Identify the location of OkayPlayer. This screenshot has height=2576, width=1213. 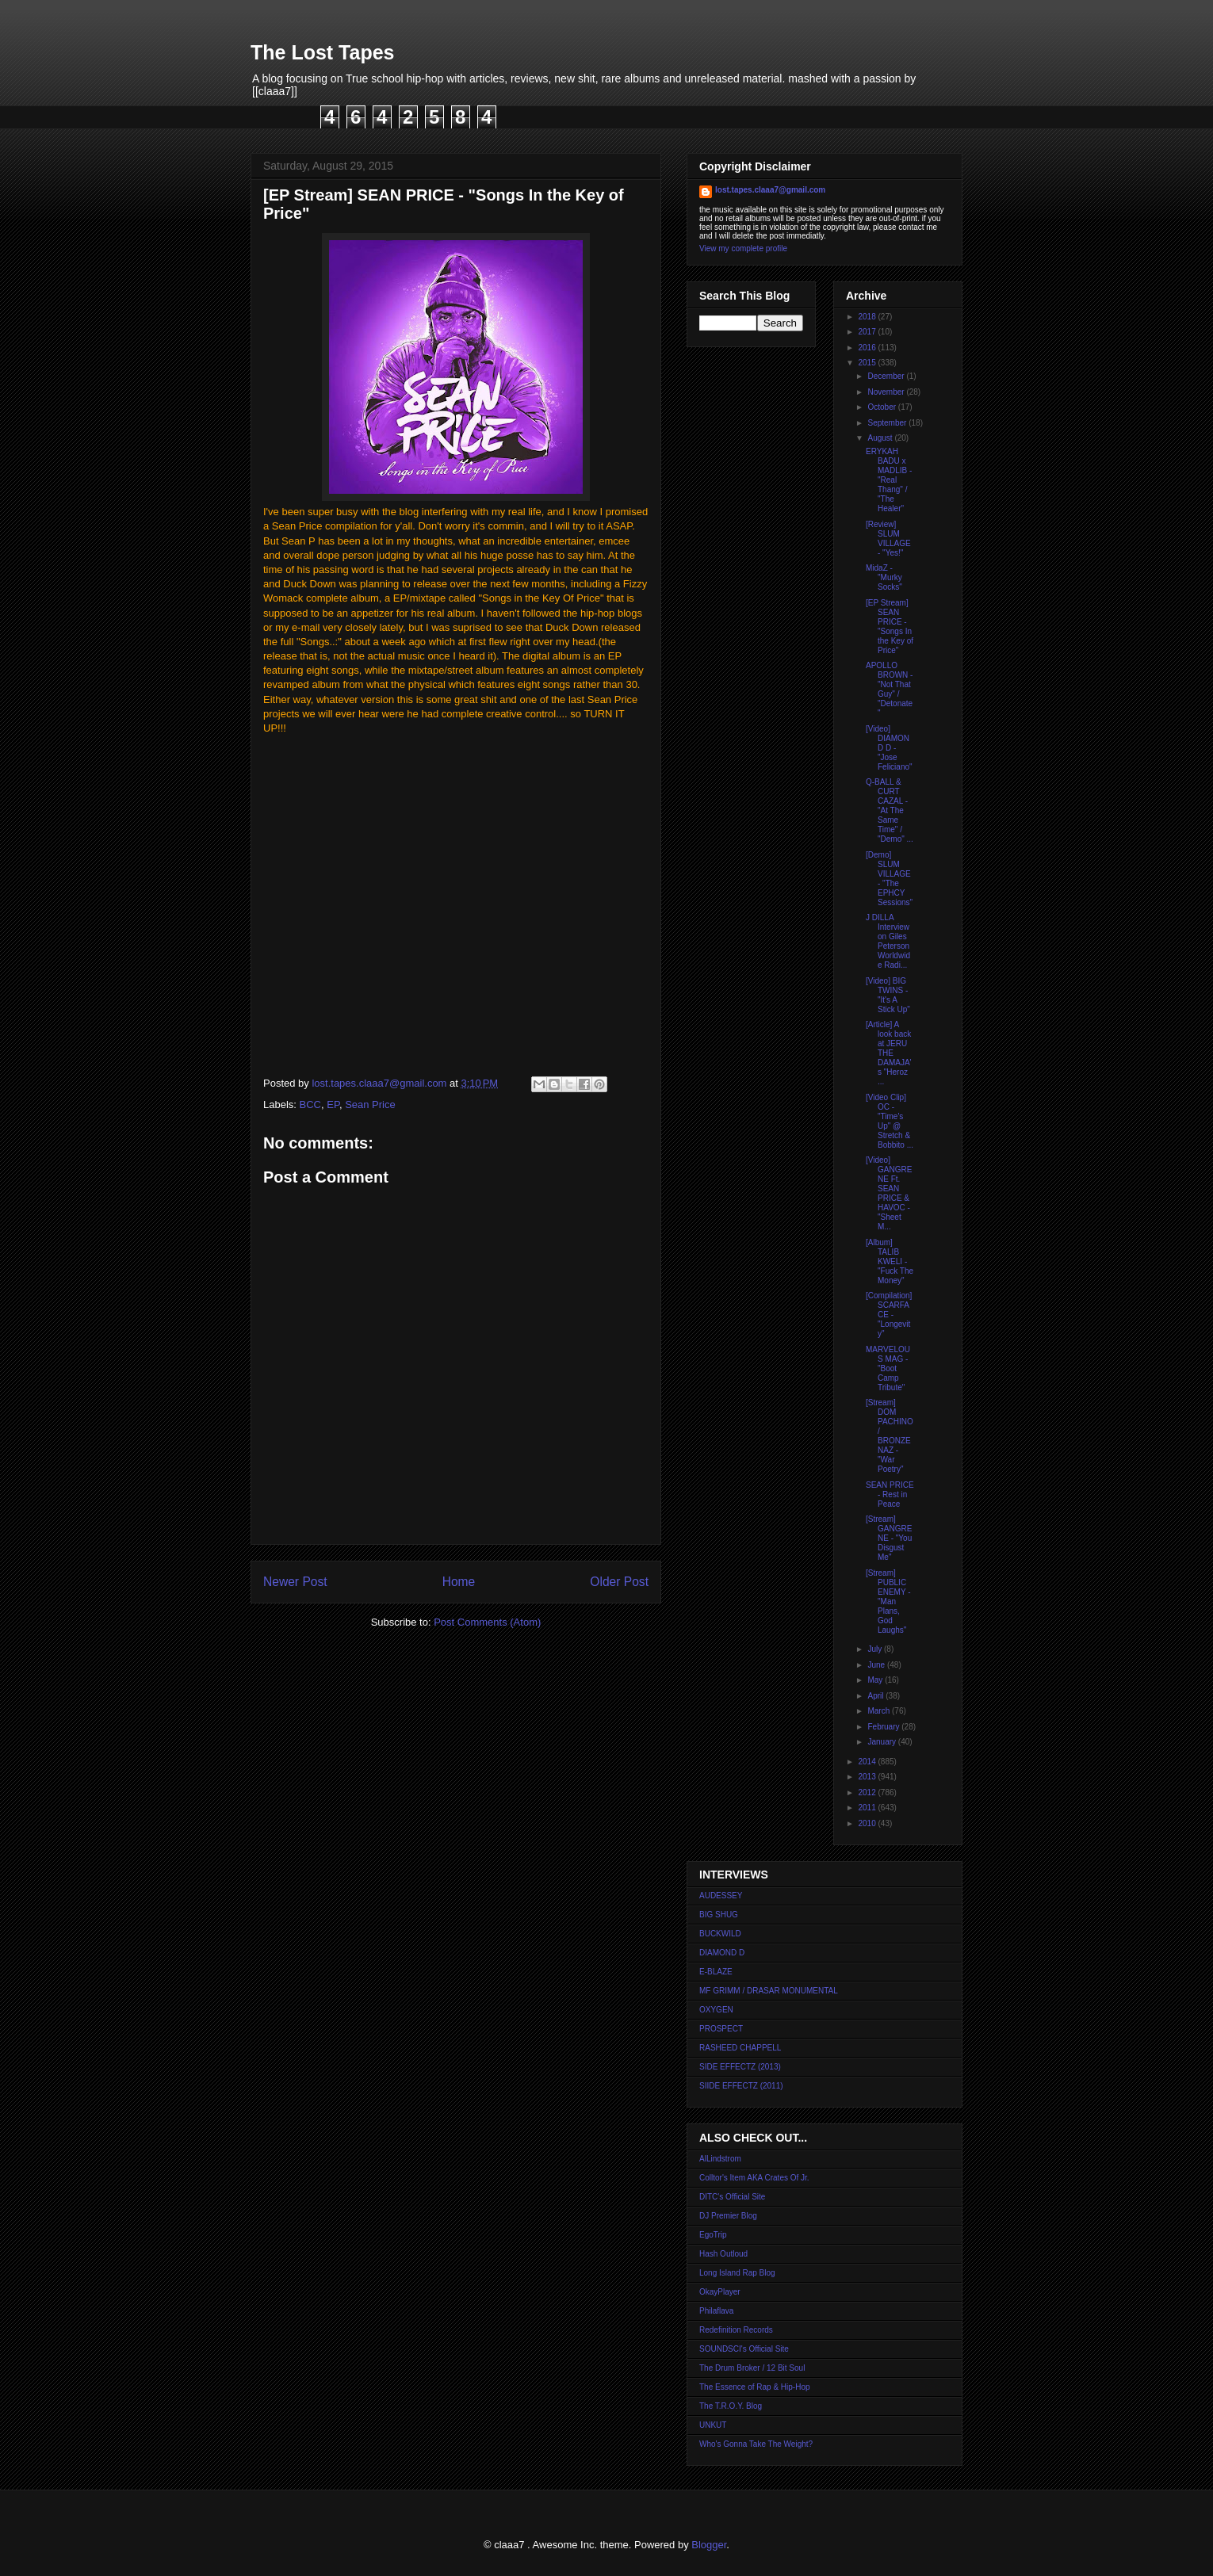
(719, 2291).